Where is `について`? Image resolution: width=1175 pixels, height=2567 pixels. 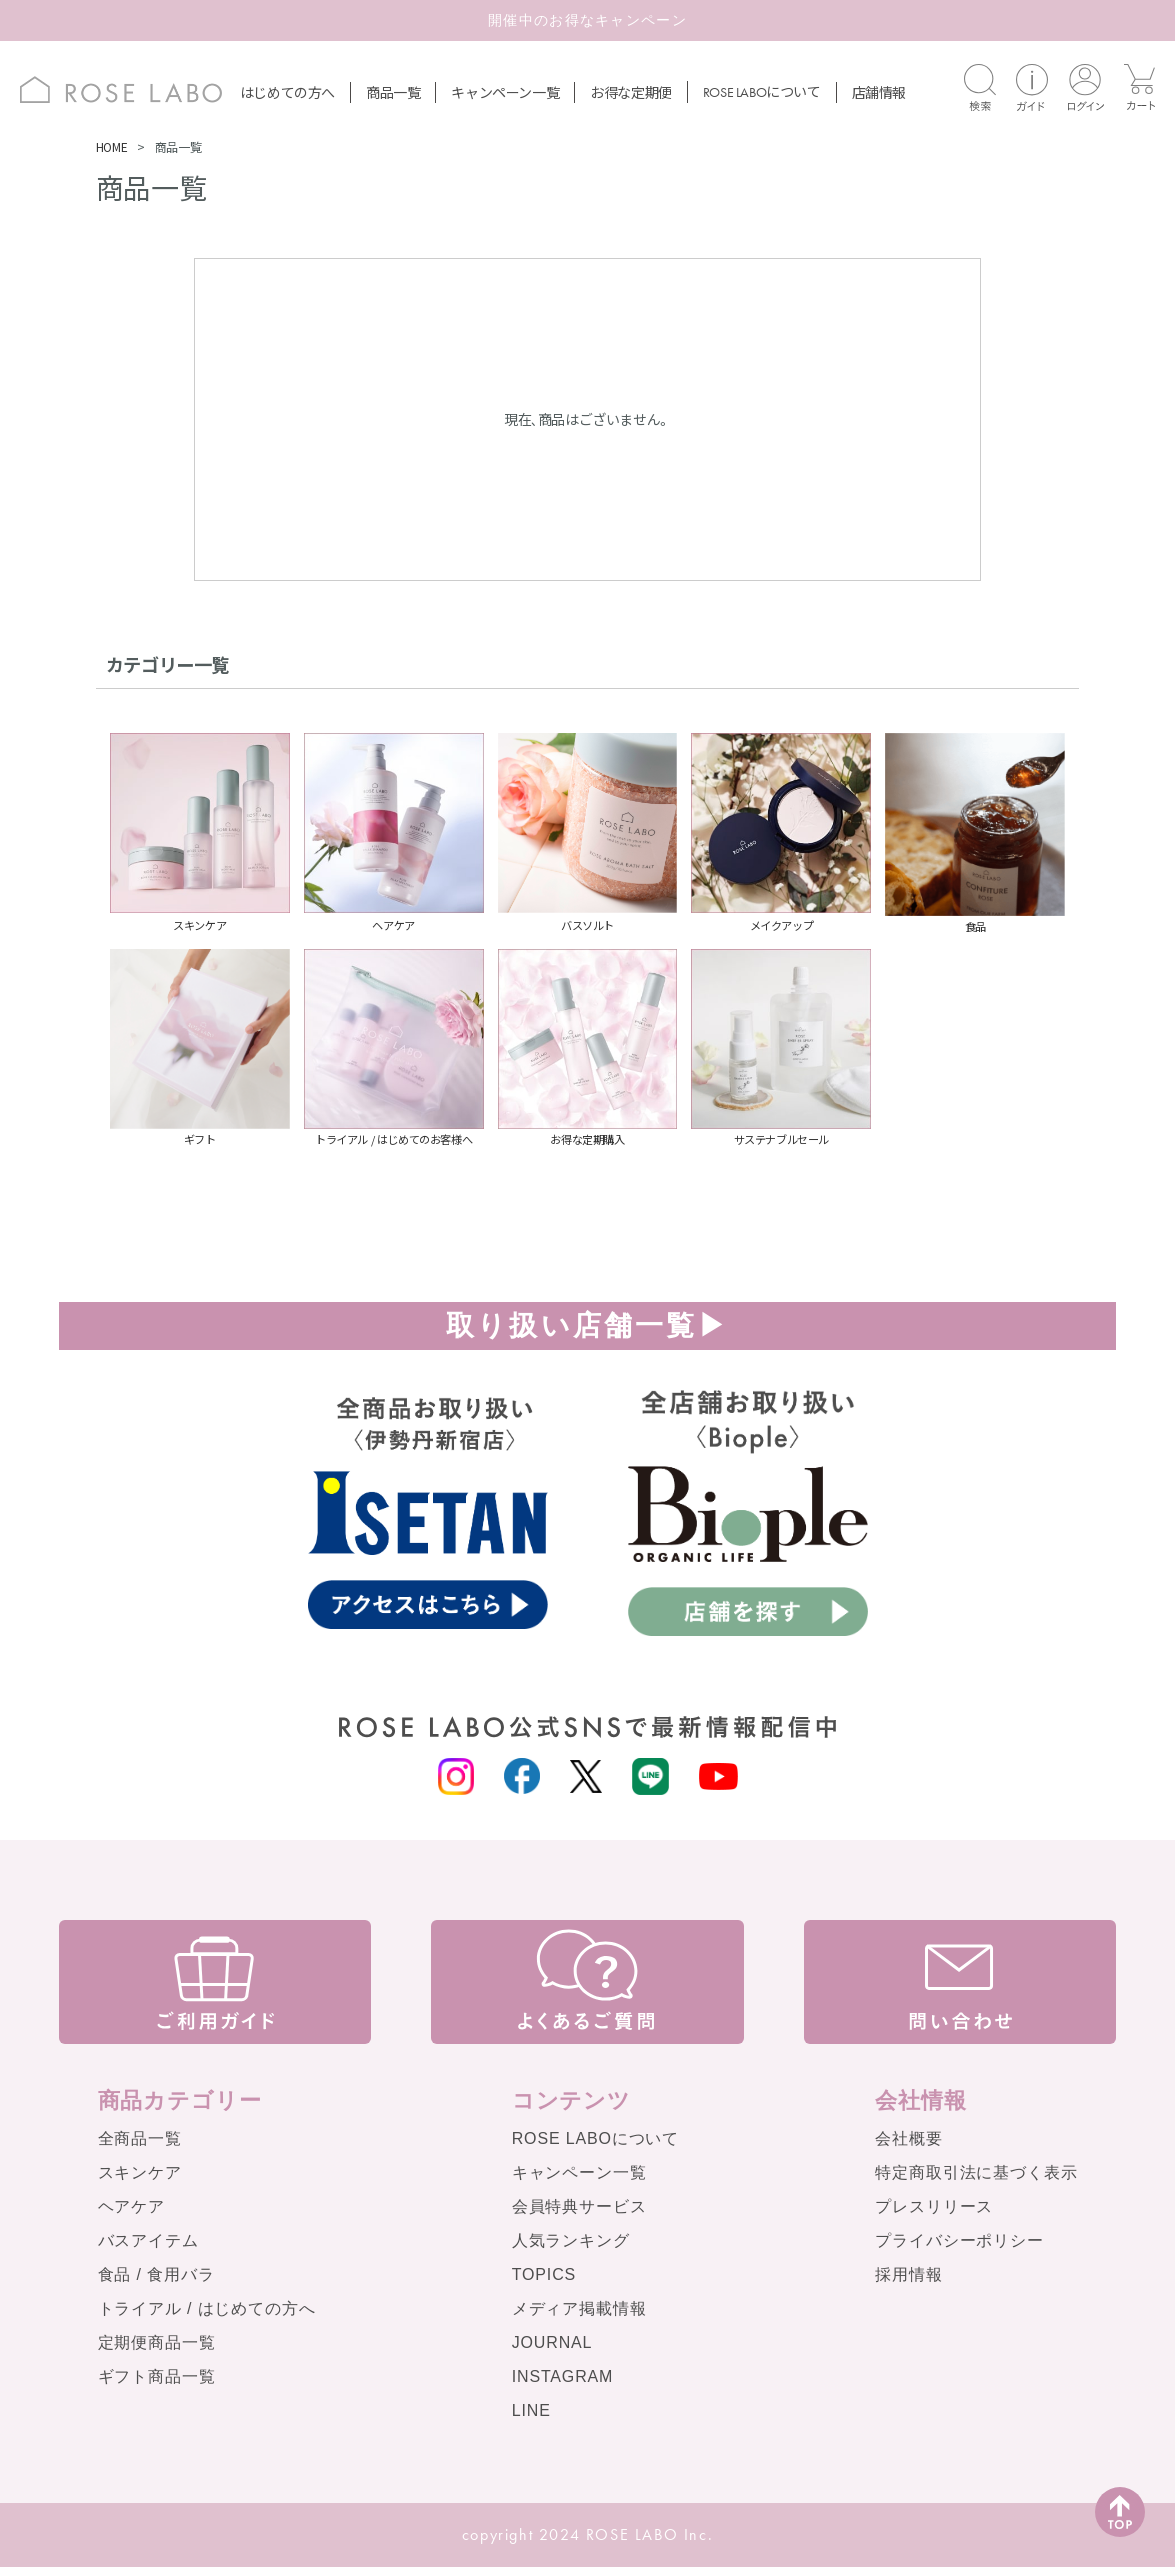 について is located at coordinates (762, 91).